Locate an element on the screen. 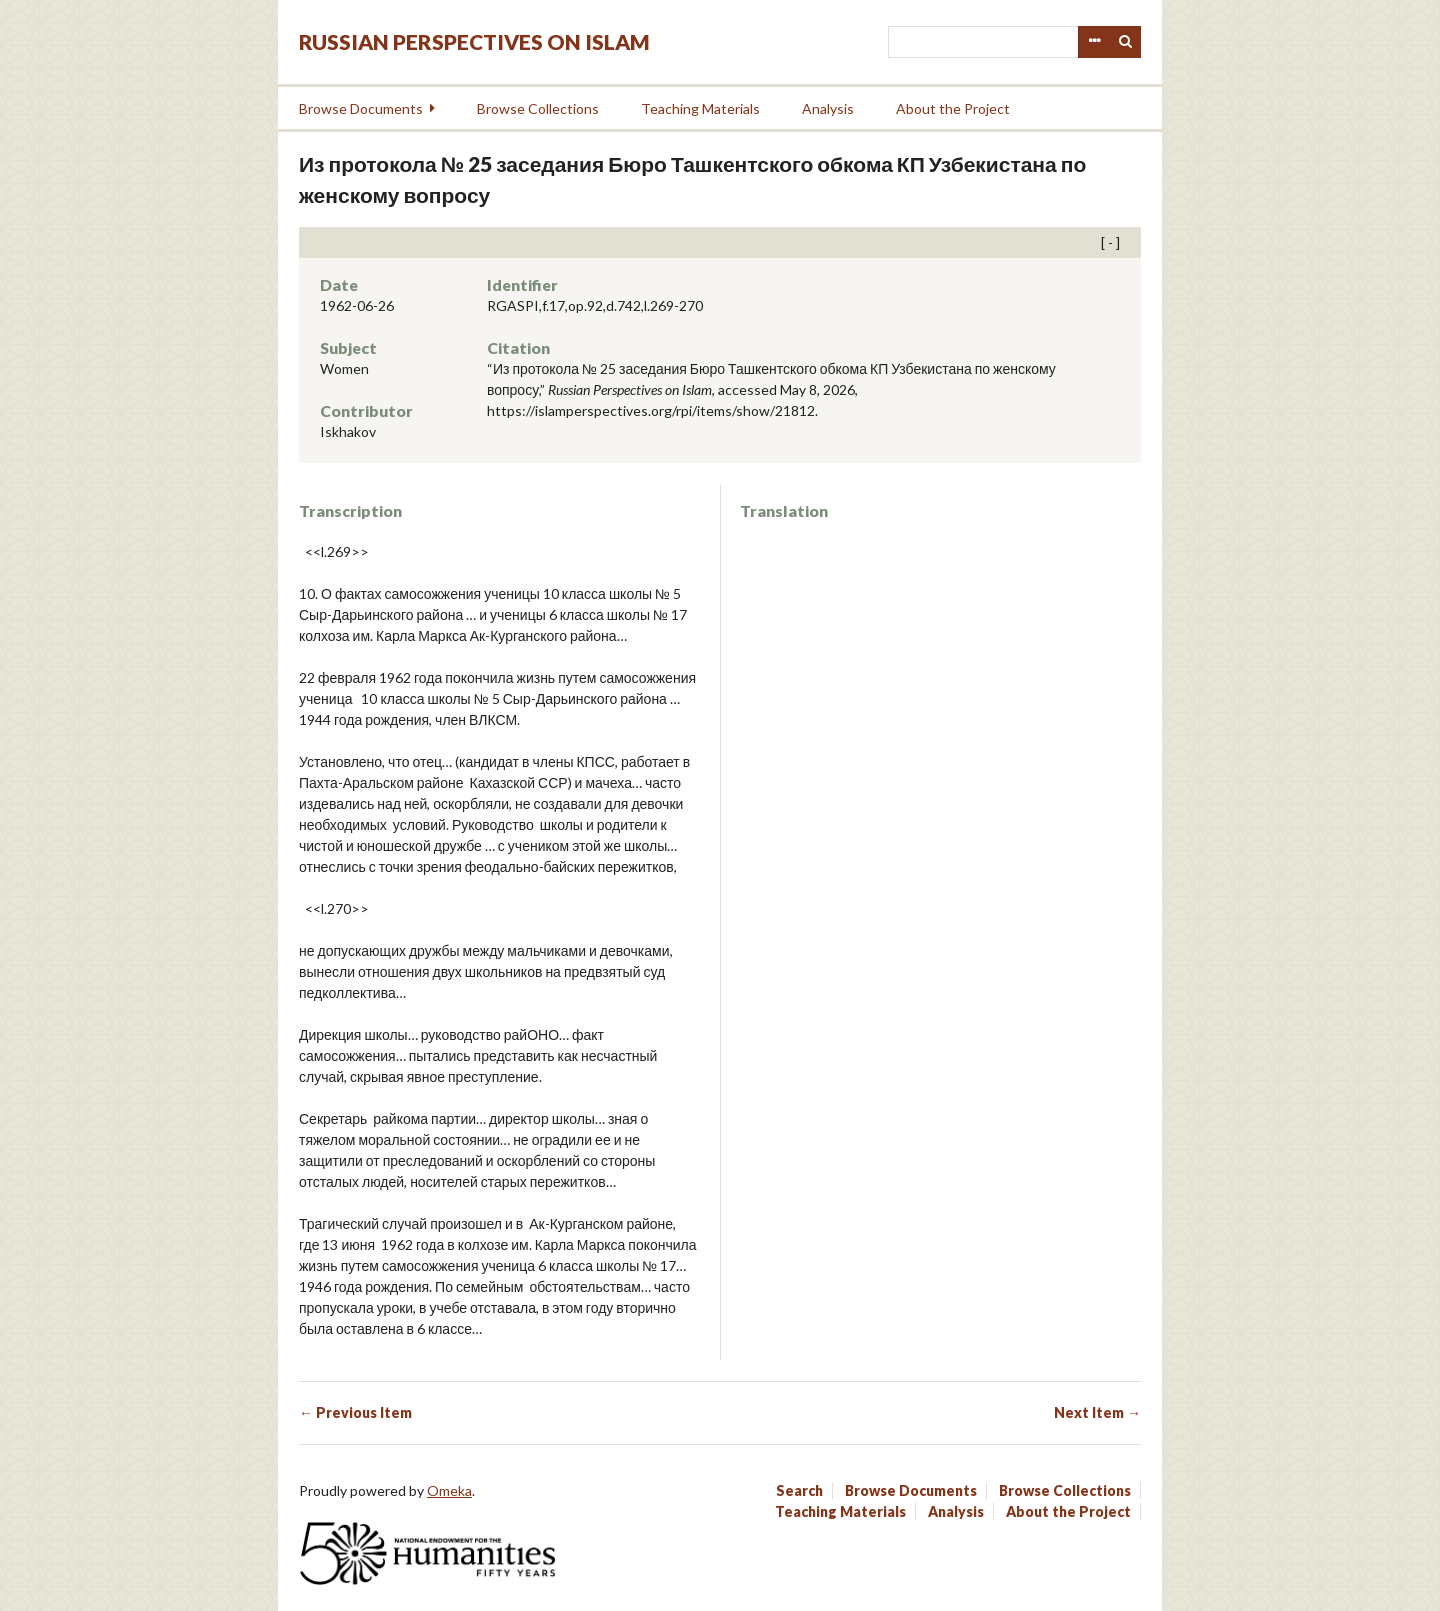 The image size is (1440, 1611). ← Previous Item is located at coordinates (355, 1412).